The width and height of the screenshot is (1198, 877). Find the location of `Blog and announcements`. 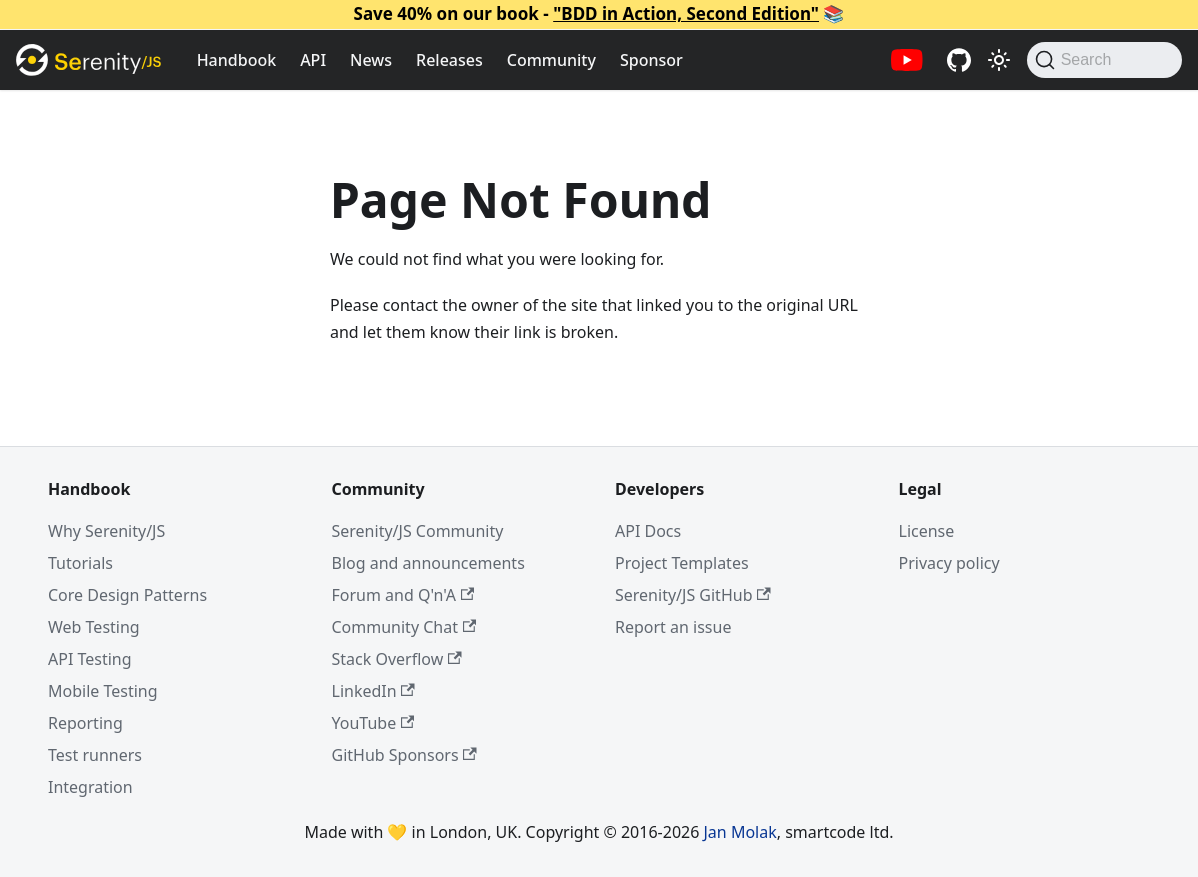

Blog and announcements is located at coordinates (428, 563).